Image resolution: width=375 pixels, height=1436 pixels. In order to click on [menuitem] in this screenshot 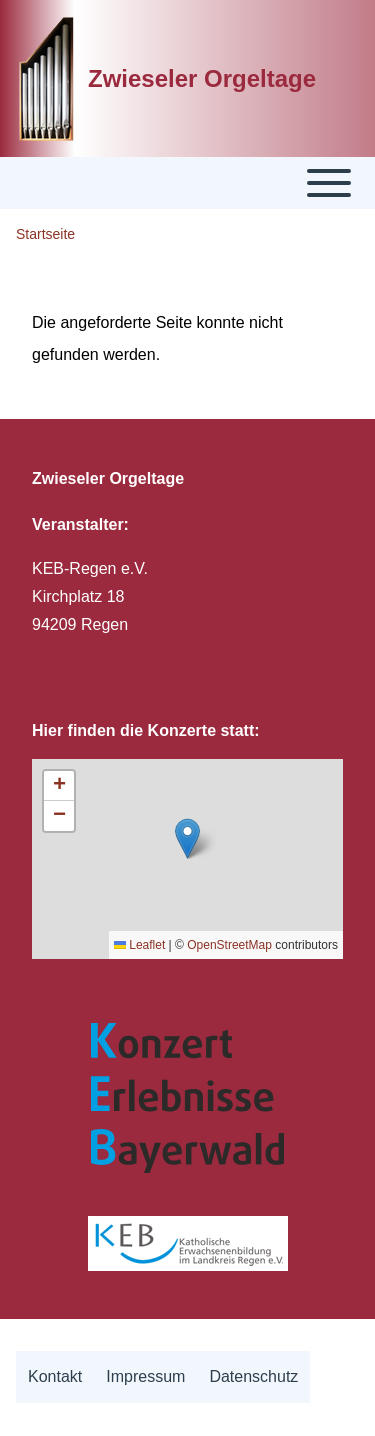, I will do `click(55, 1377)`.